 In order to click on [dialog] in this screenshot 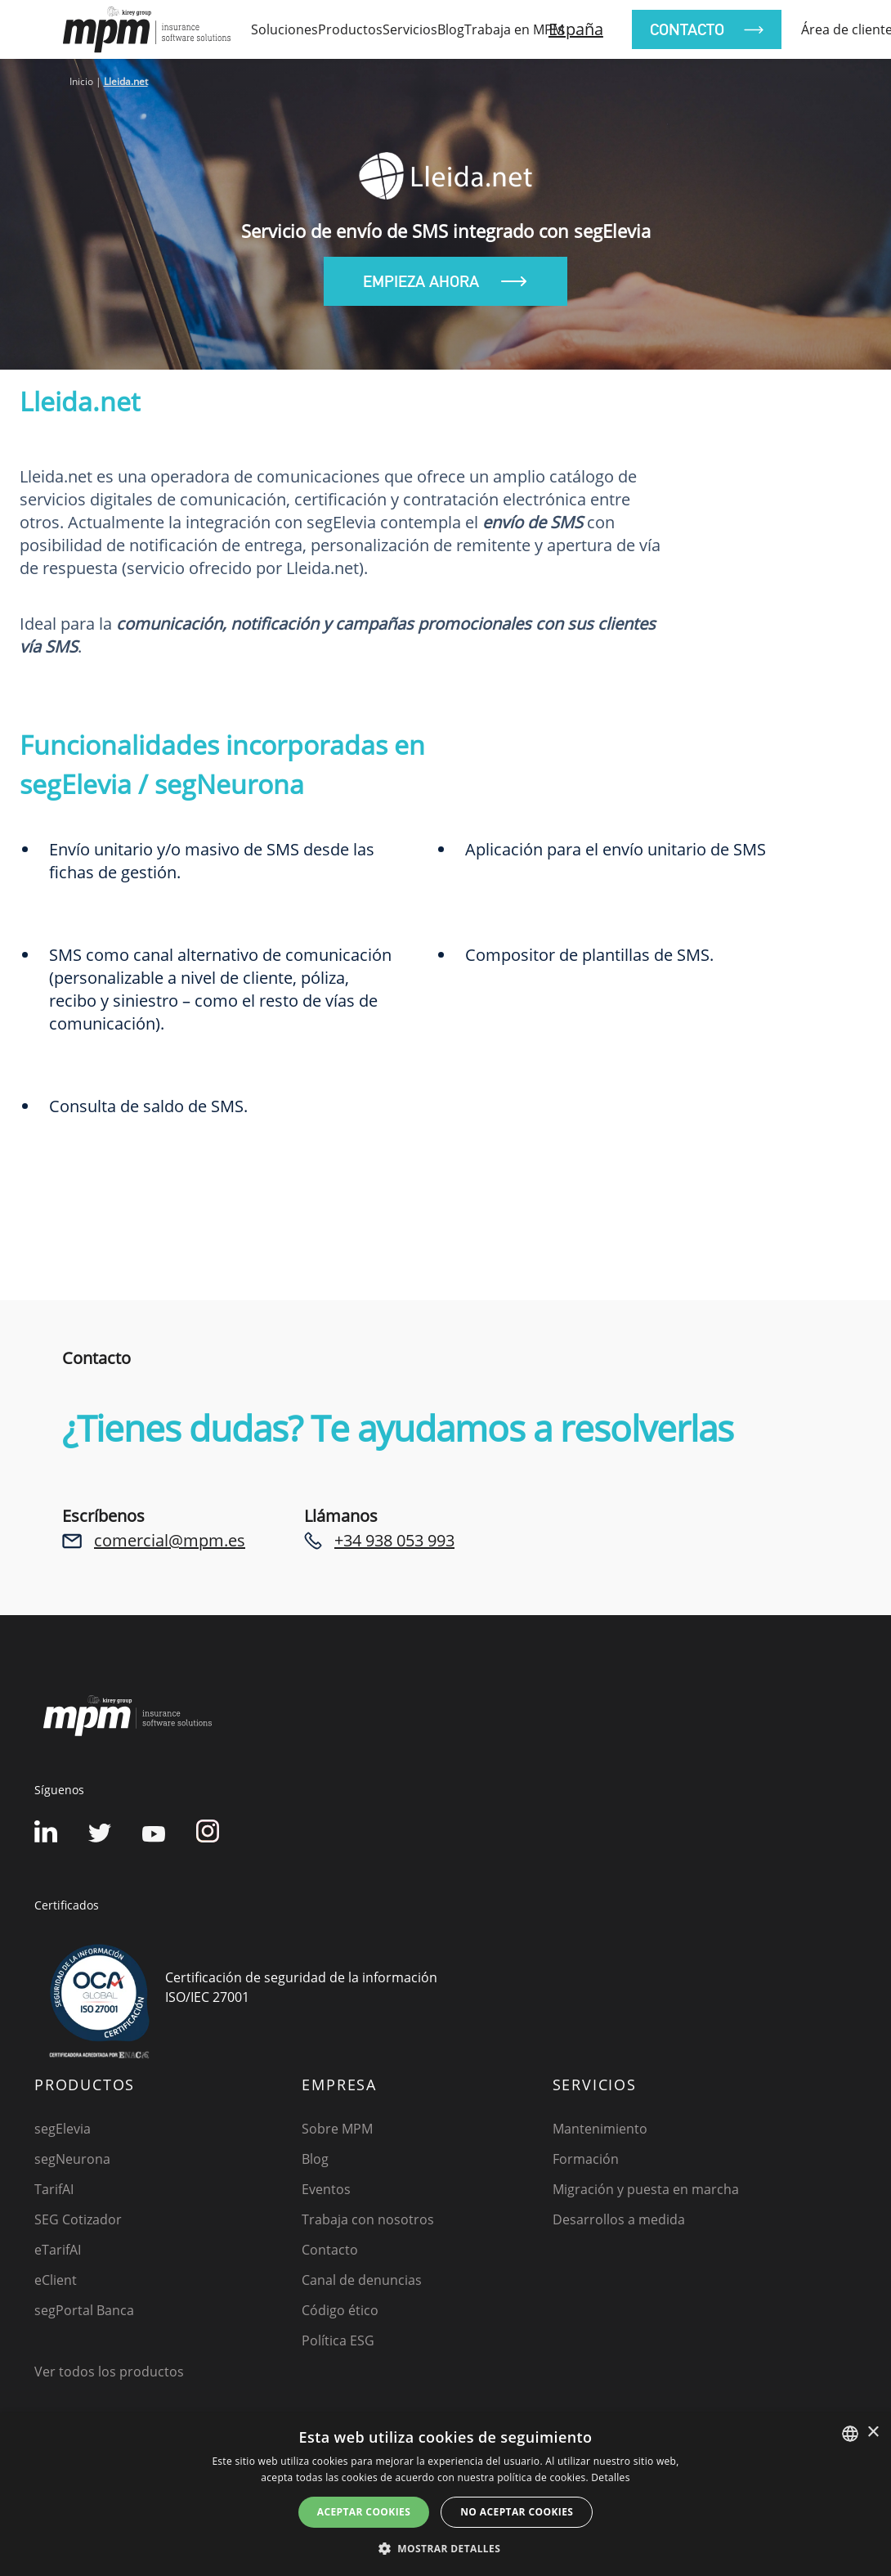, I will do `click(445, 2494)`.